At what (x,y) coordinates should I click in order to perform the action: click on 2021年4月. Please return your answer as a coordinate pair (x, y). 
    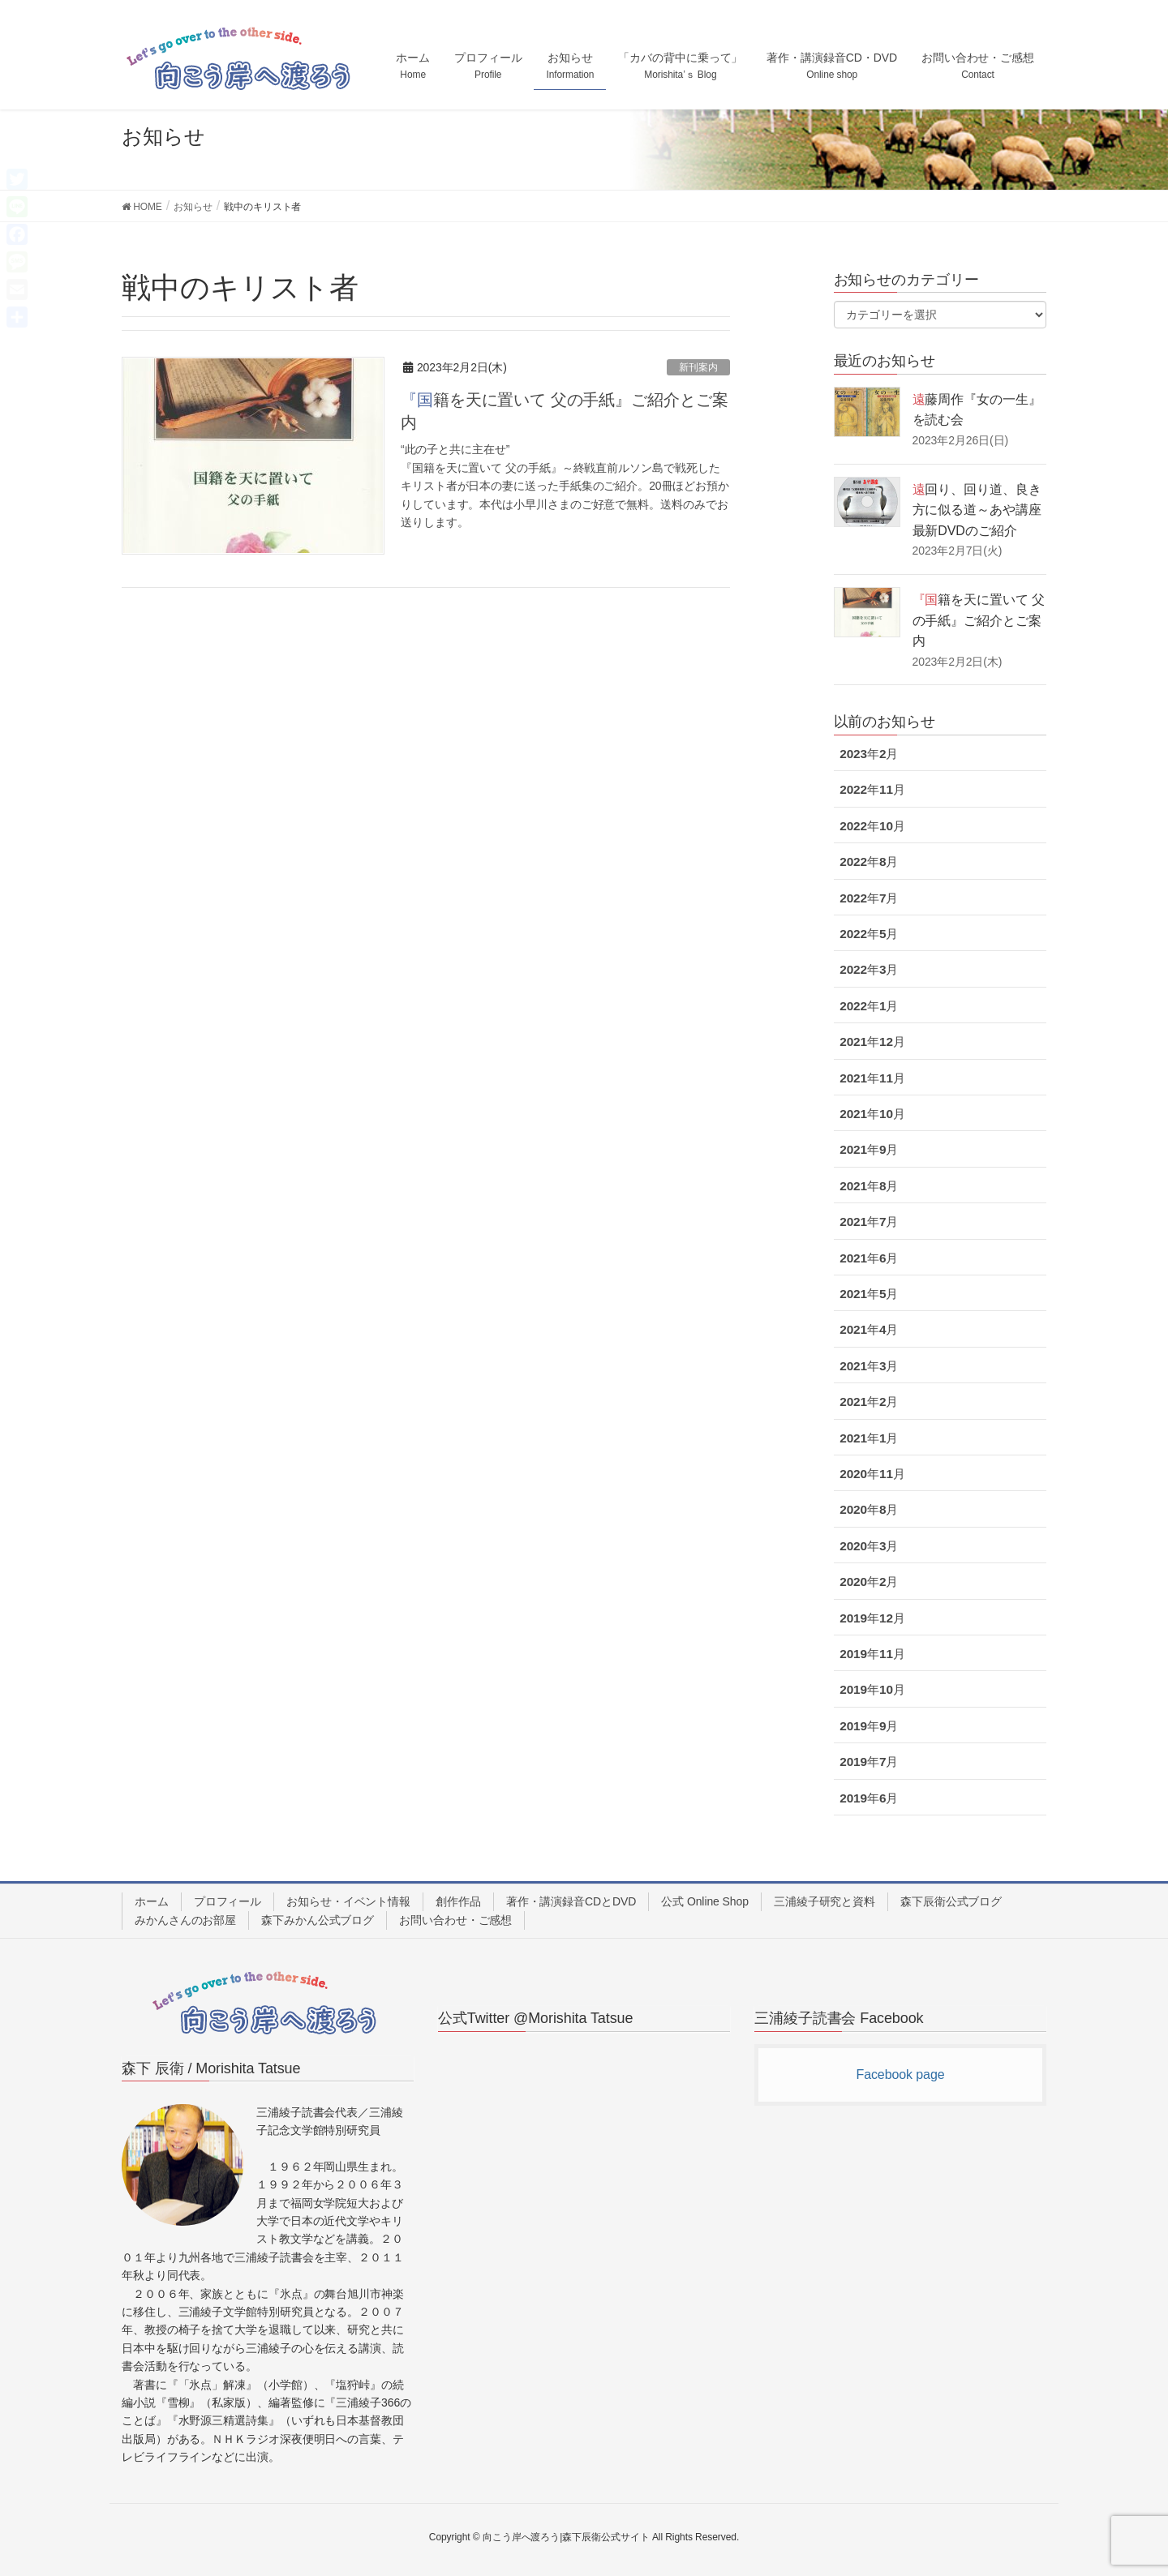
    Looking at the image, I should click on (869, 1329).